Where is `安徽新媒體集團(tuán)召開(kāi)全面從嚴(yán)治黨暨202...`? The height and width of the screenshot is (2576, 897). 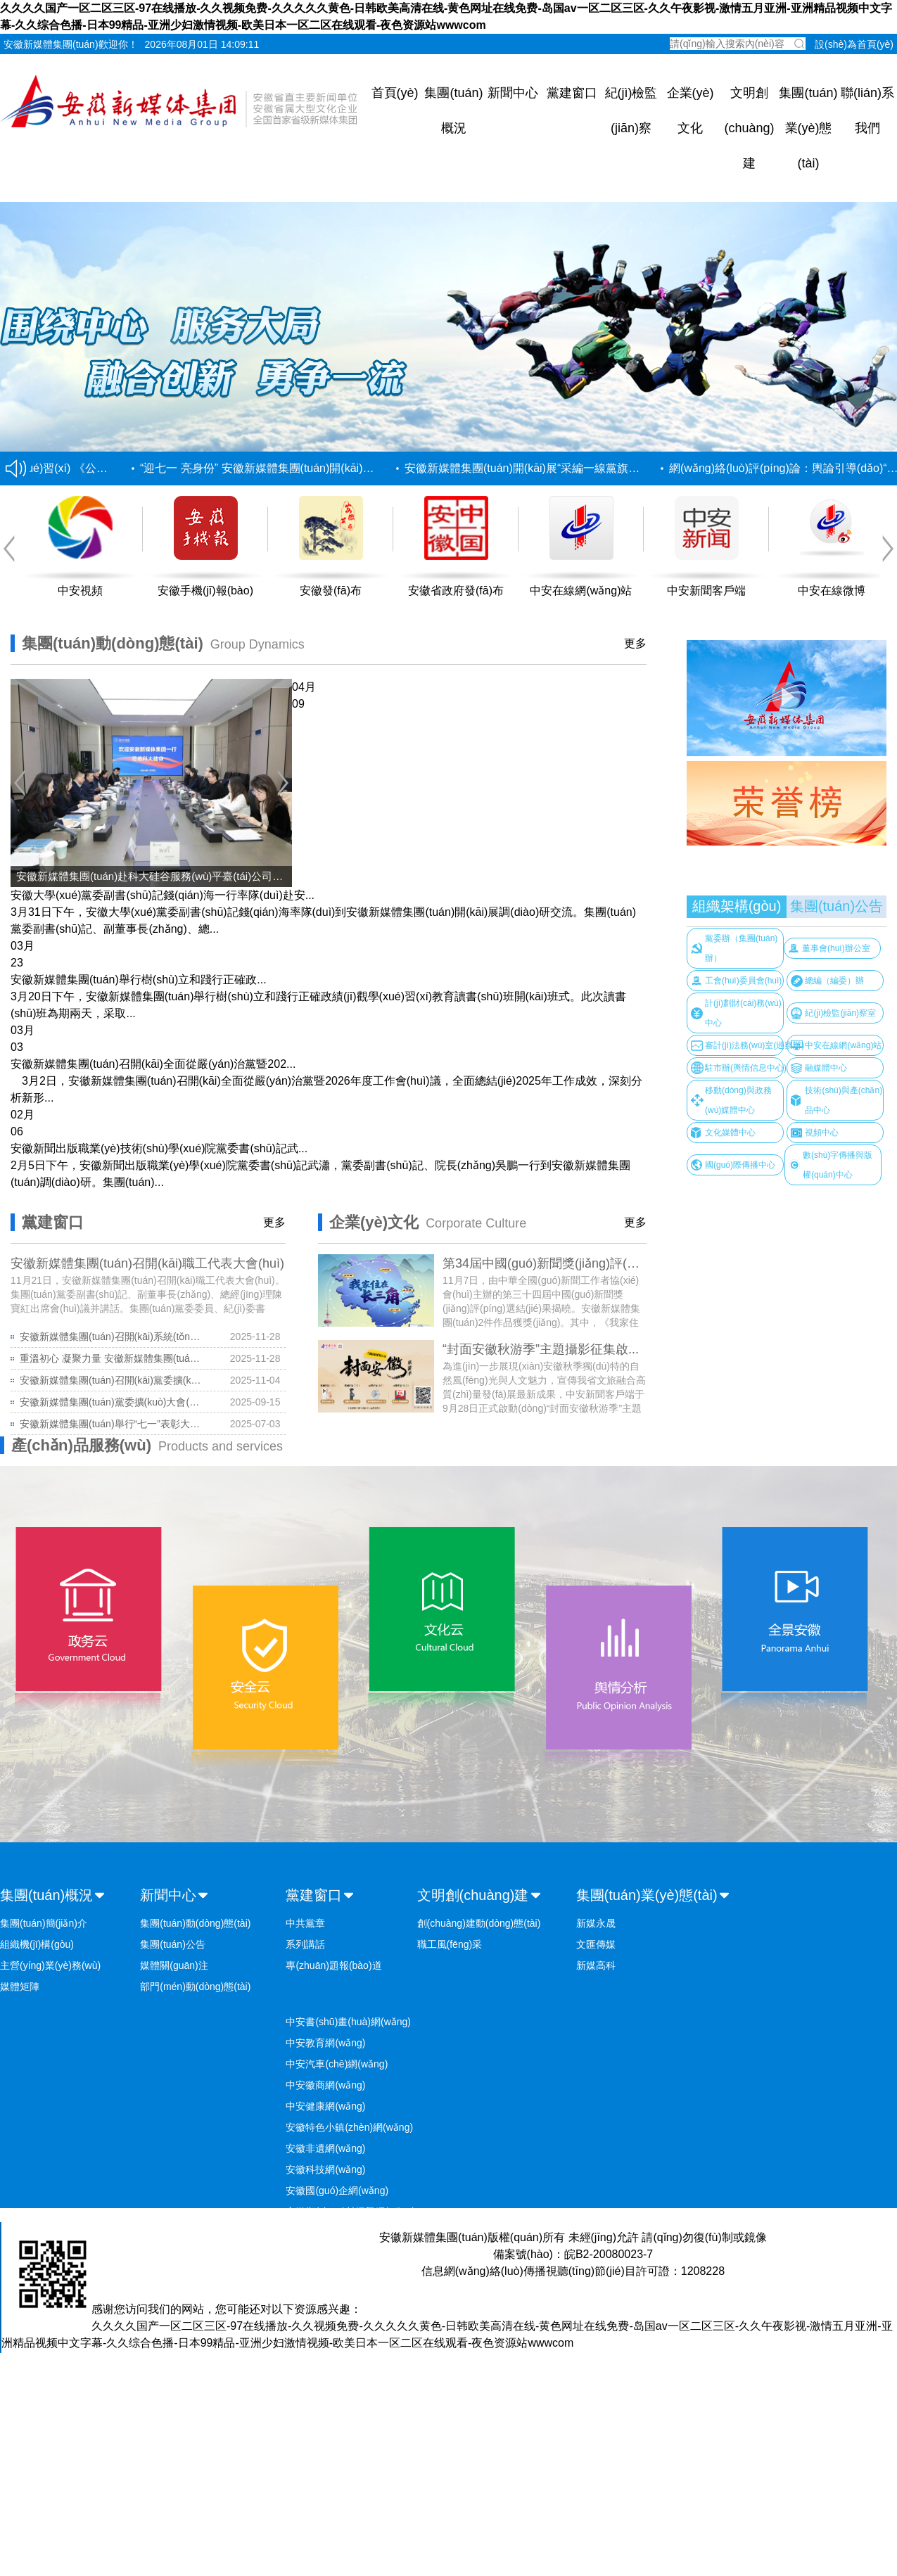
安徽新媒體集團(tuán)召開(kāi)全面從嚴(yán)治黨暨202... is located at coordinates (153, 1064).